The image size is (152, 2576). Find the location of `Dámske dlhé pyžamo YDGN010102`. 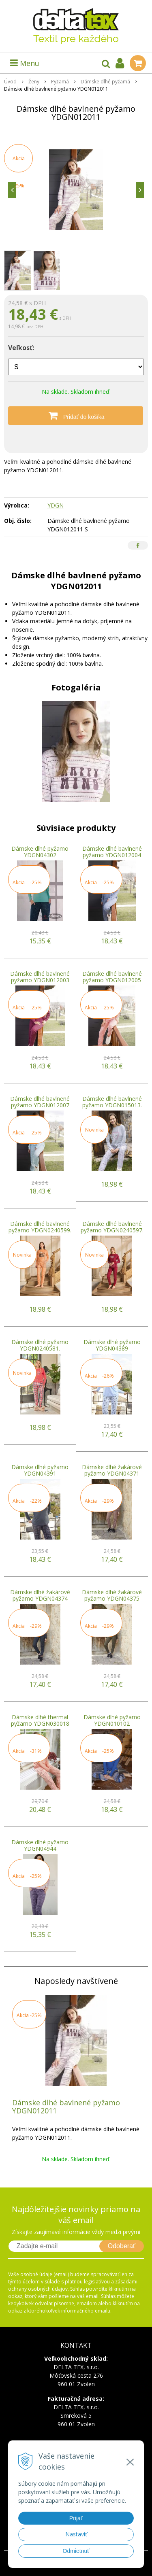

Dámske dlhé pyžamo YDGN010102 is located at coordinates (112, 1720).